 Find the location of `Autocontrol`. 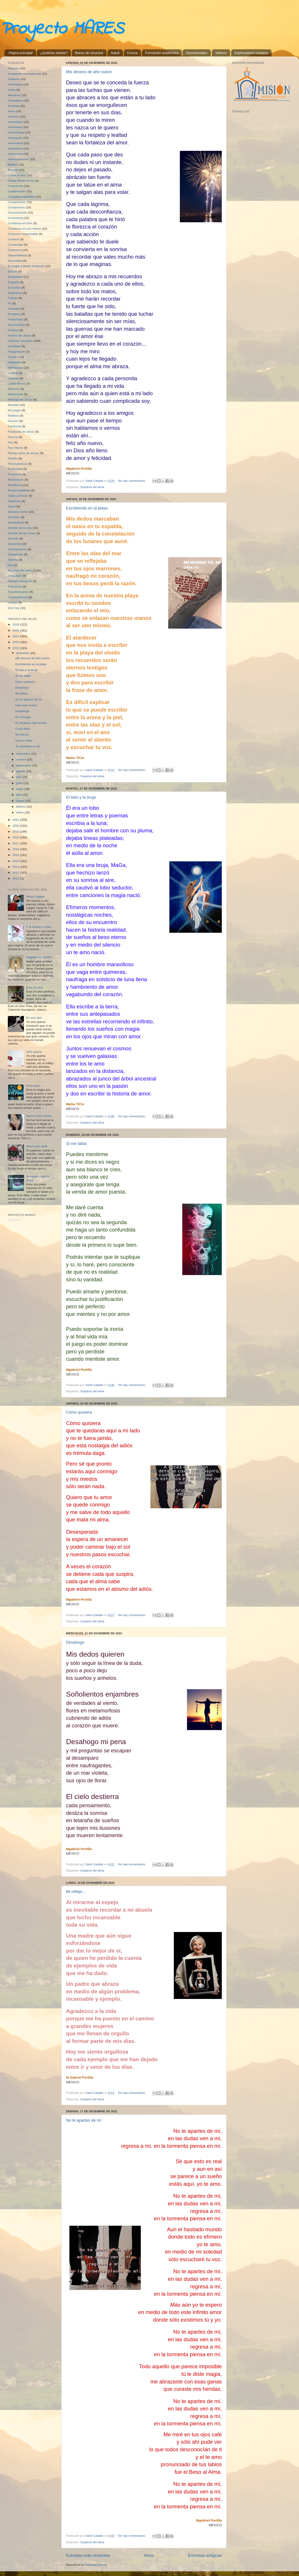

Autocontrol is located at coordinates (15, 143).